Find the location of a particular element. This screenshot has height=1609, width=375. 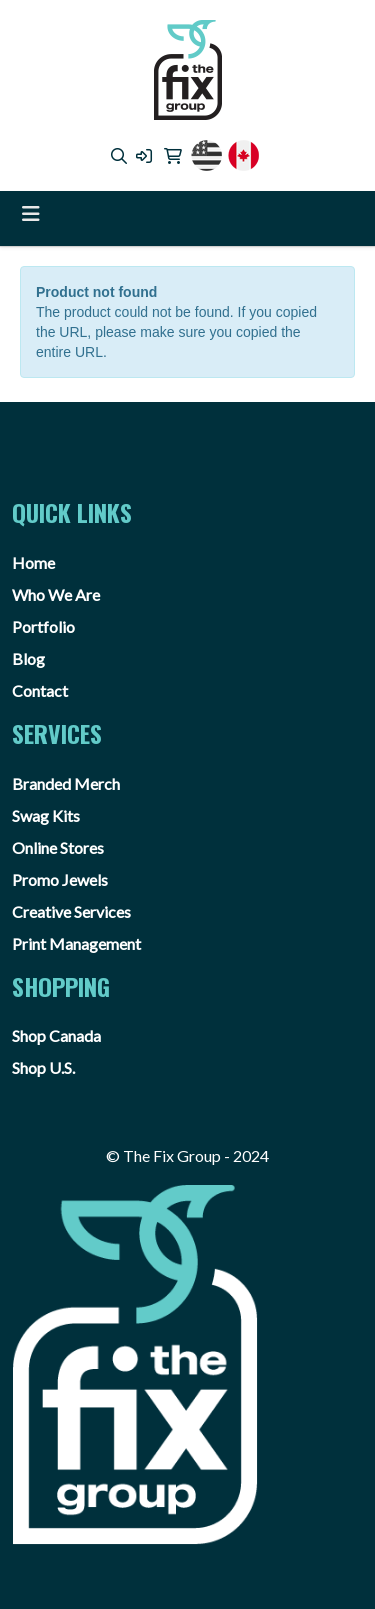

Shop Canada is located at coordinates (56, 1035).